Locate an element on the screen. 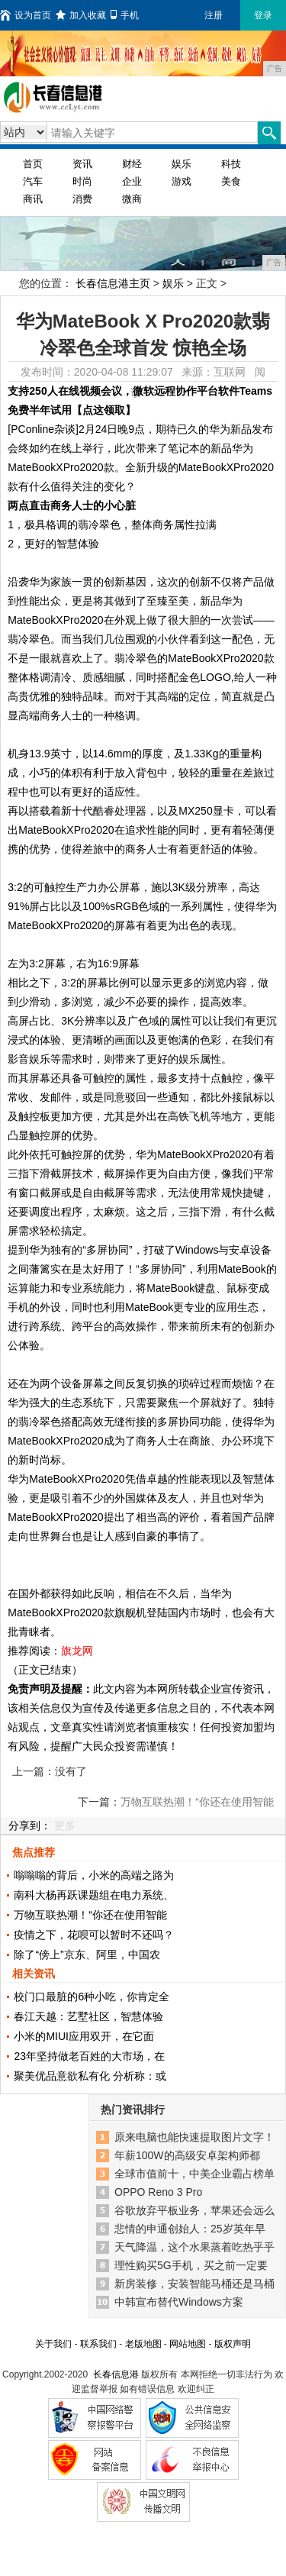  微商 is located at coordinates (132, 199).